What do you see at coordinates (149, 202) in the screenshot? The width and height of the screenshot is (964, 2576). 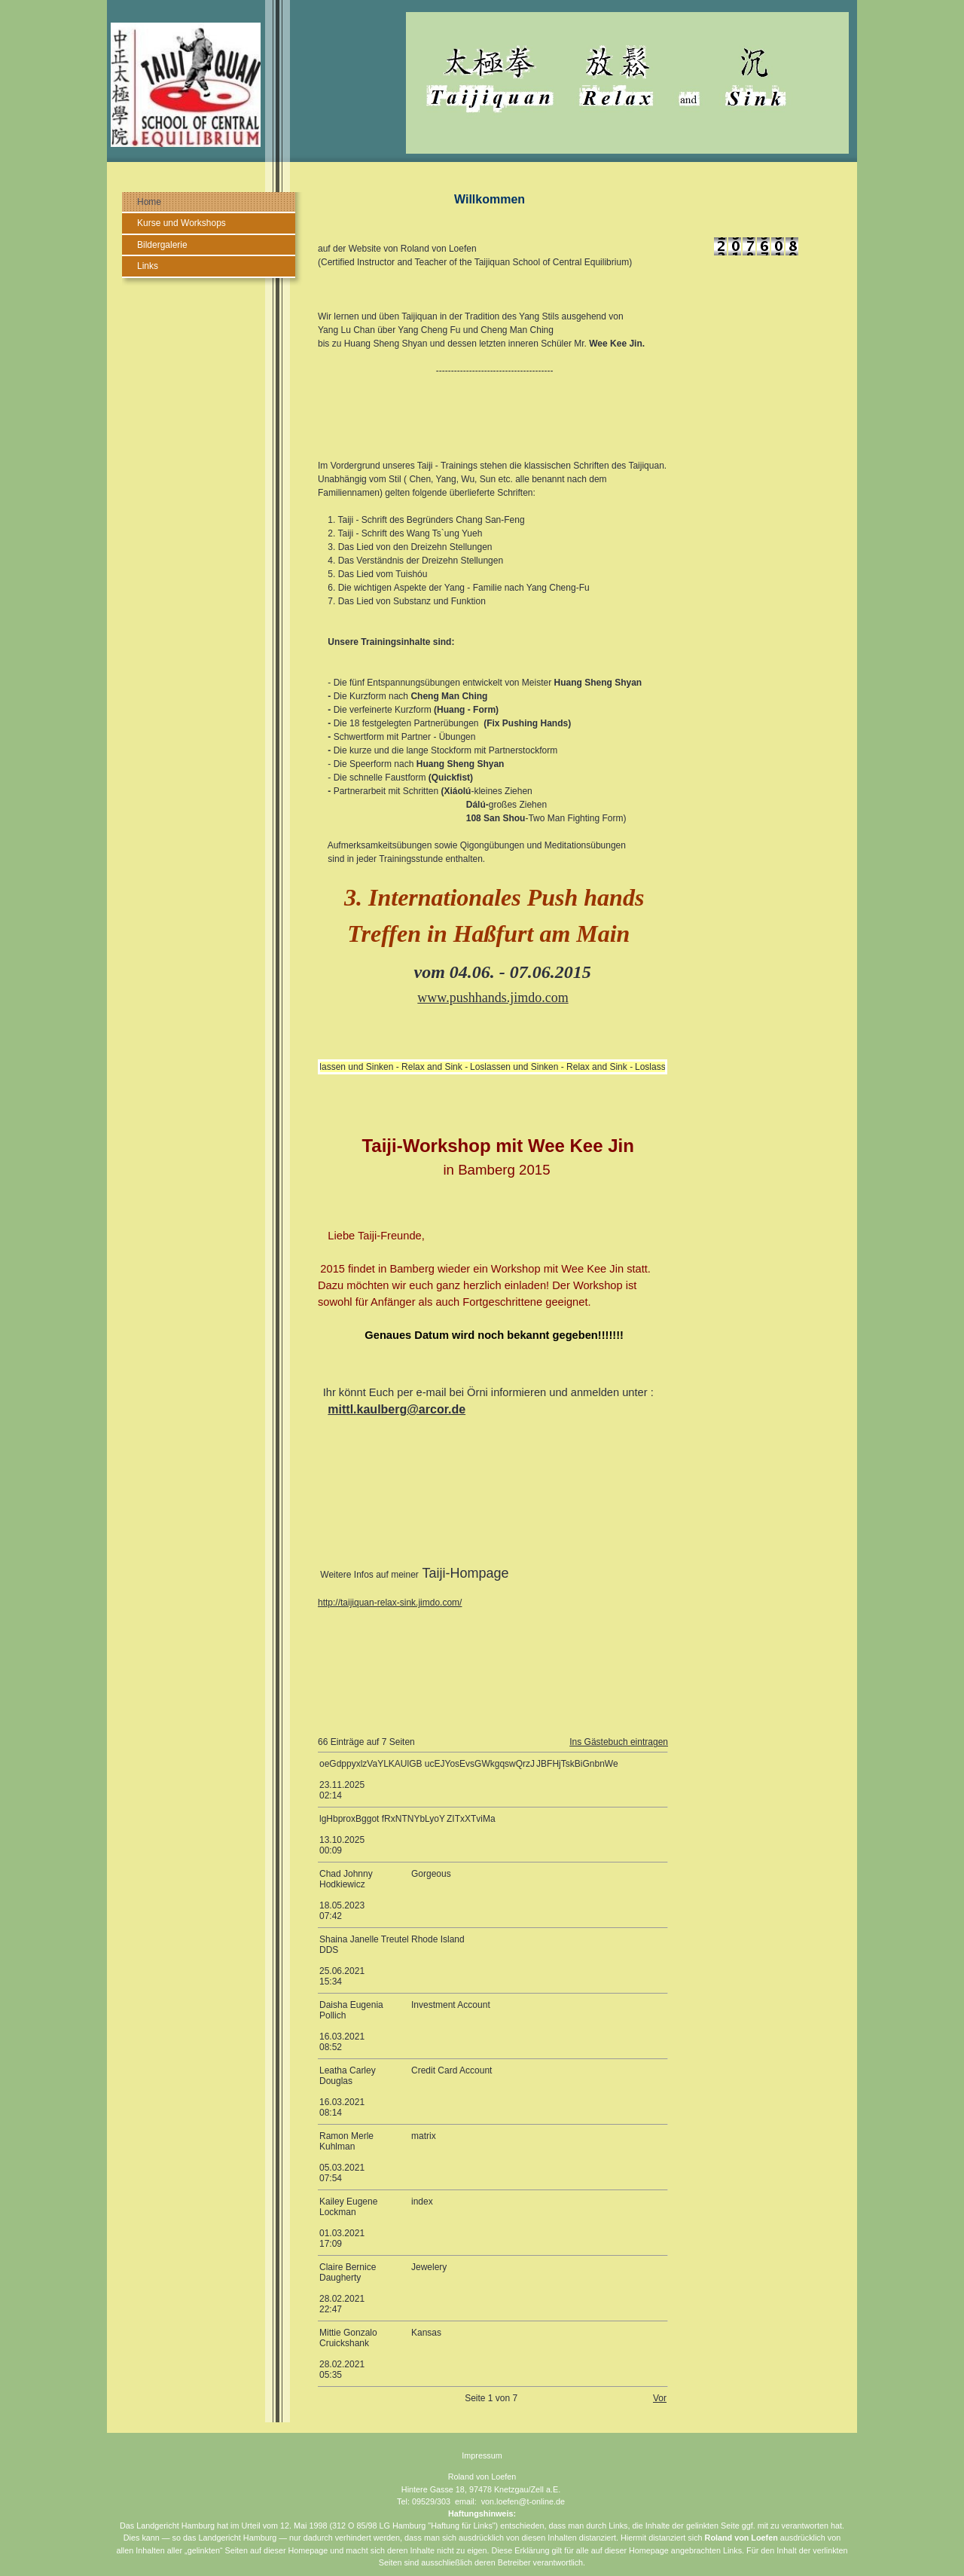 I see `Home` at bounding box center [149, 202].